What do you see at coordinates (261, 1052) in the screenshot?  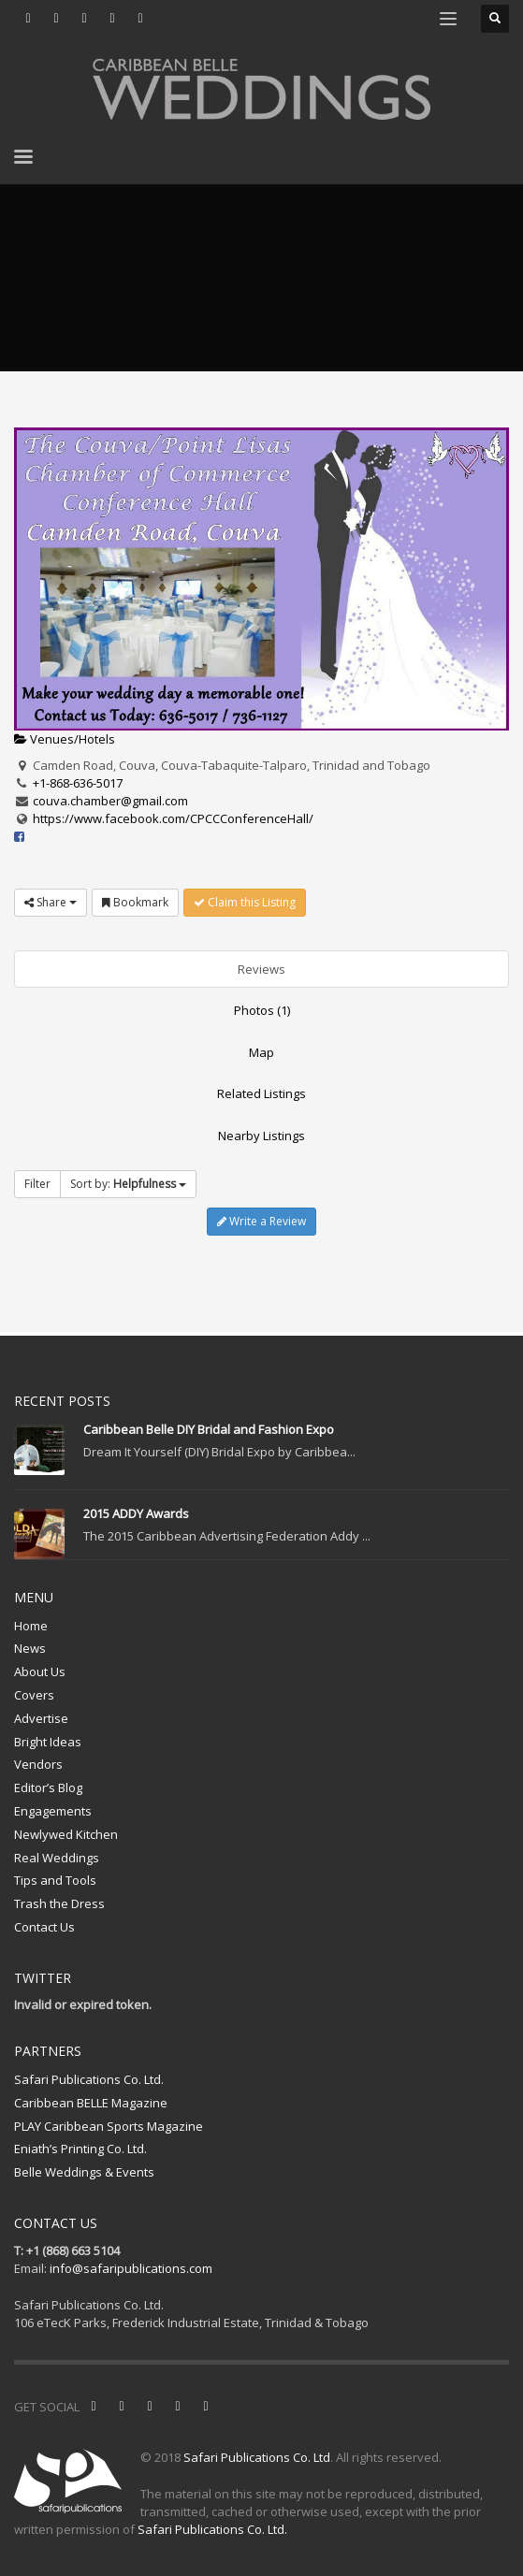 I see `Map` at bounding box center [261, 1052].